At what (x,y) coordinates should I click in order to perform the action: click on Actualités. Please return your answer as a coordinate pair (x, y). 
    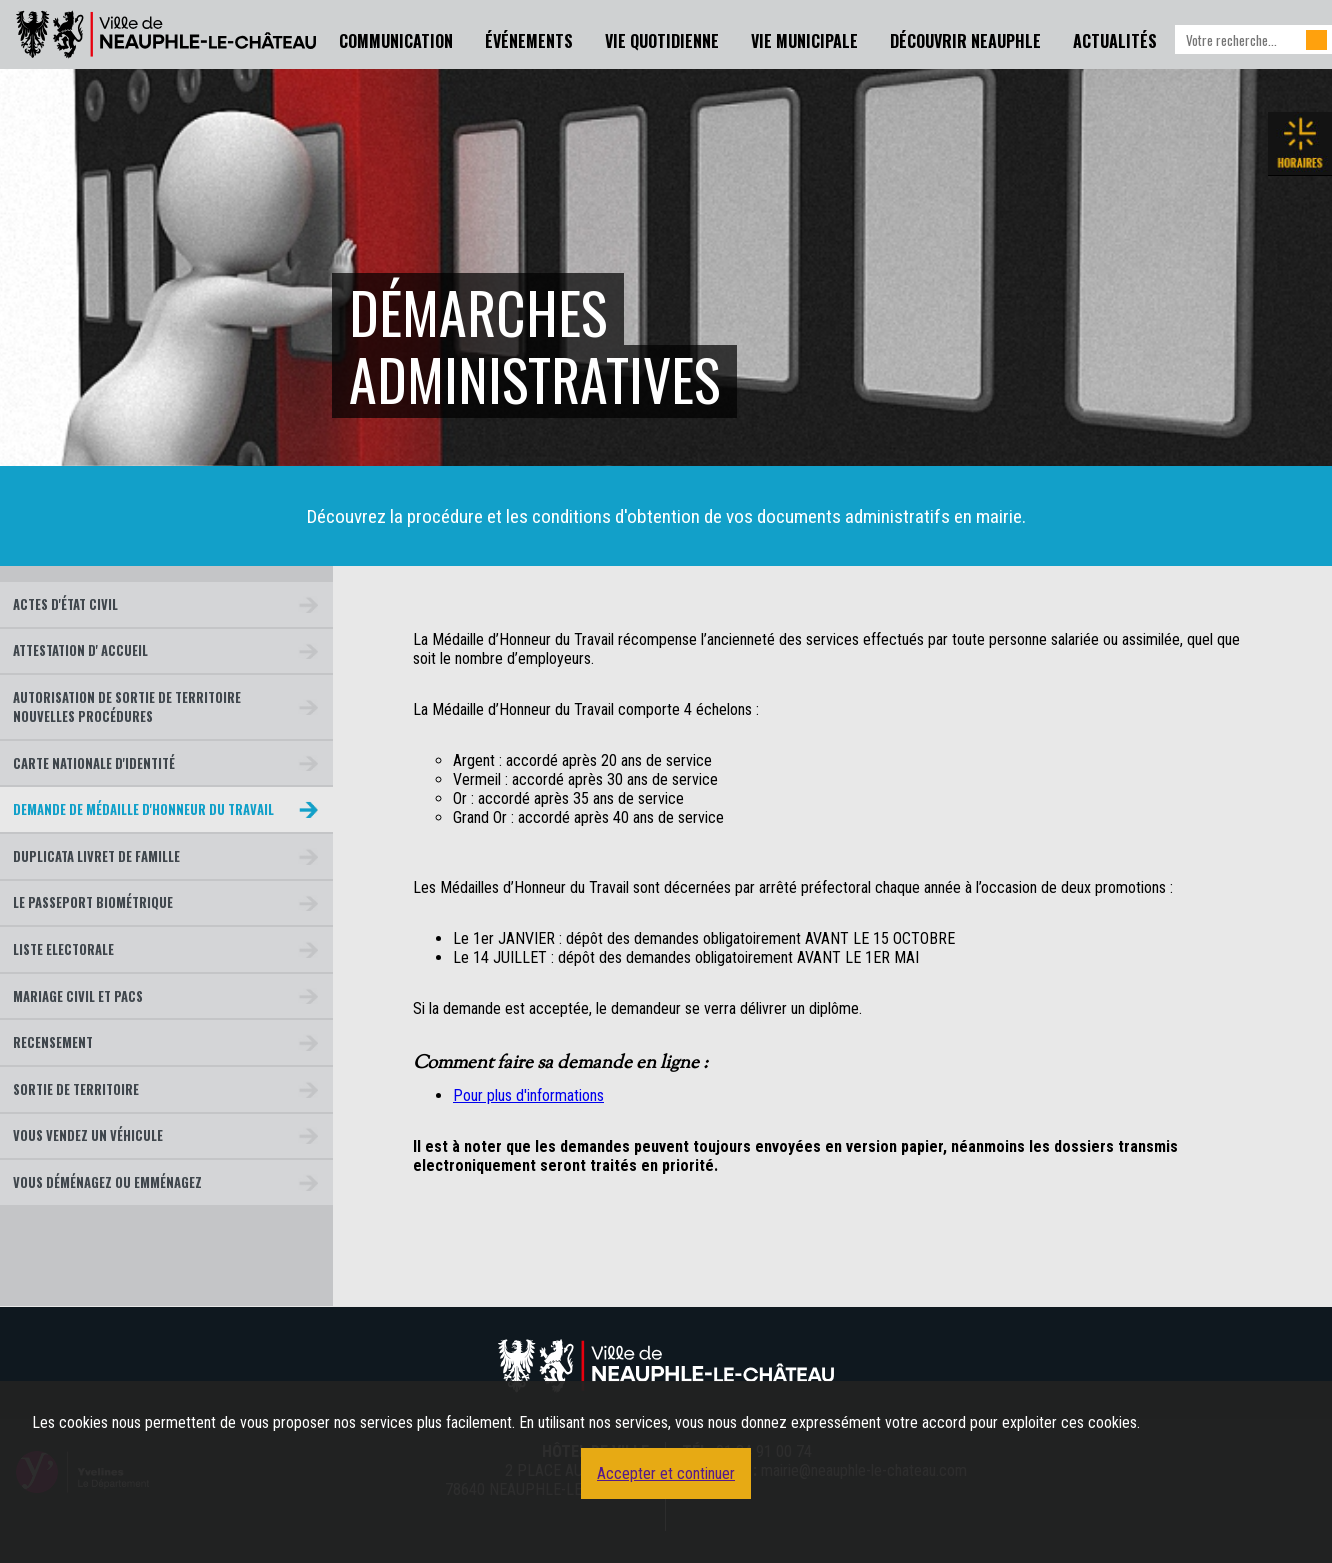
    Looking at the image, I should click on (1115, 41).